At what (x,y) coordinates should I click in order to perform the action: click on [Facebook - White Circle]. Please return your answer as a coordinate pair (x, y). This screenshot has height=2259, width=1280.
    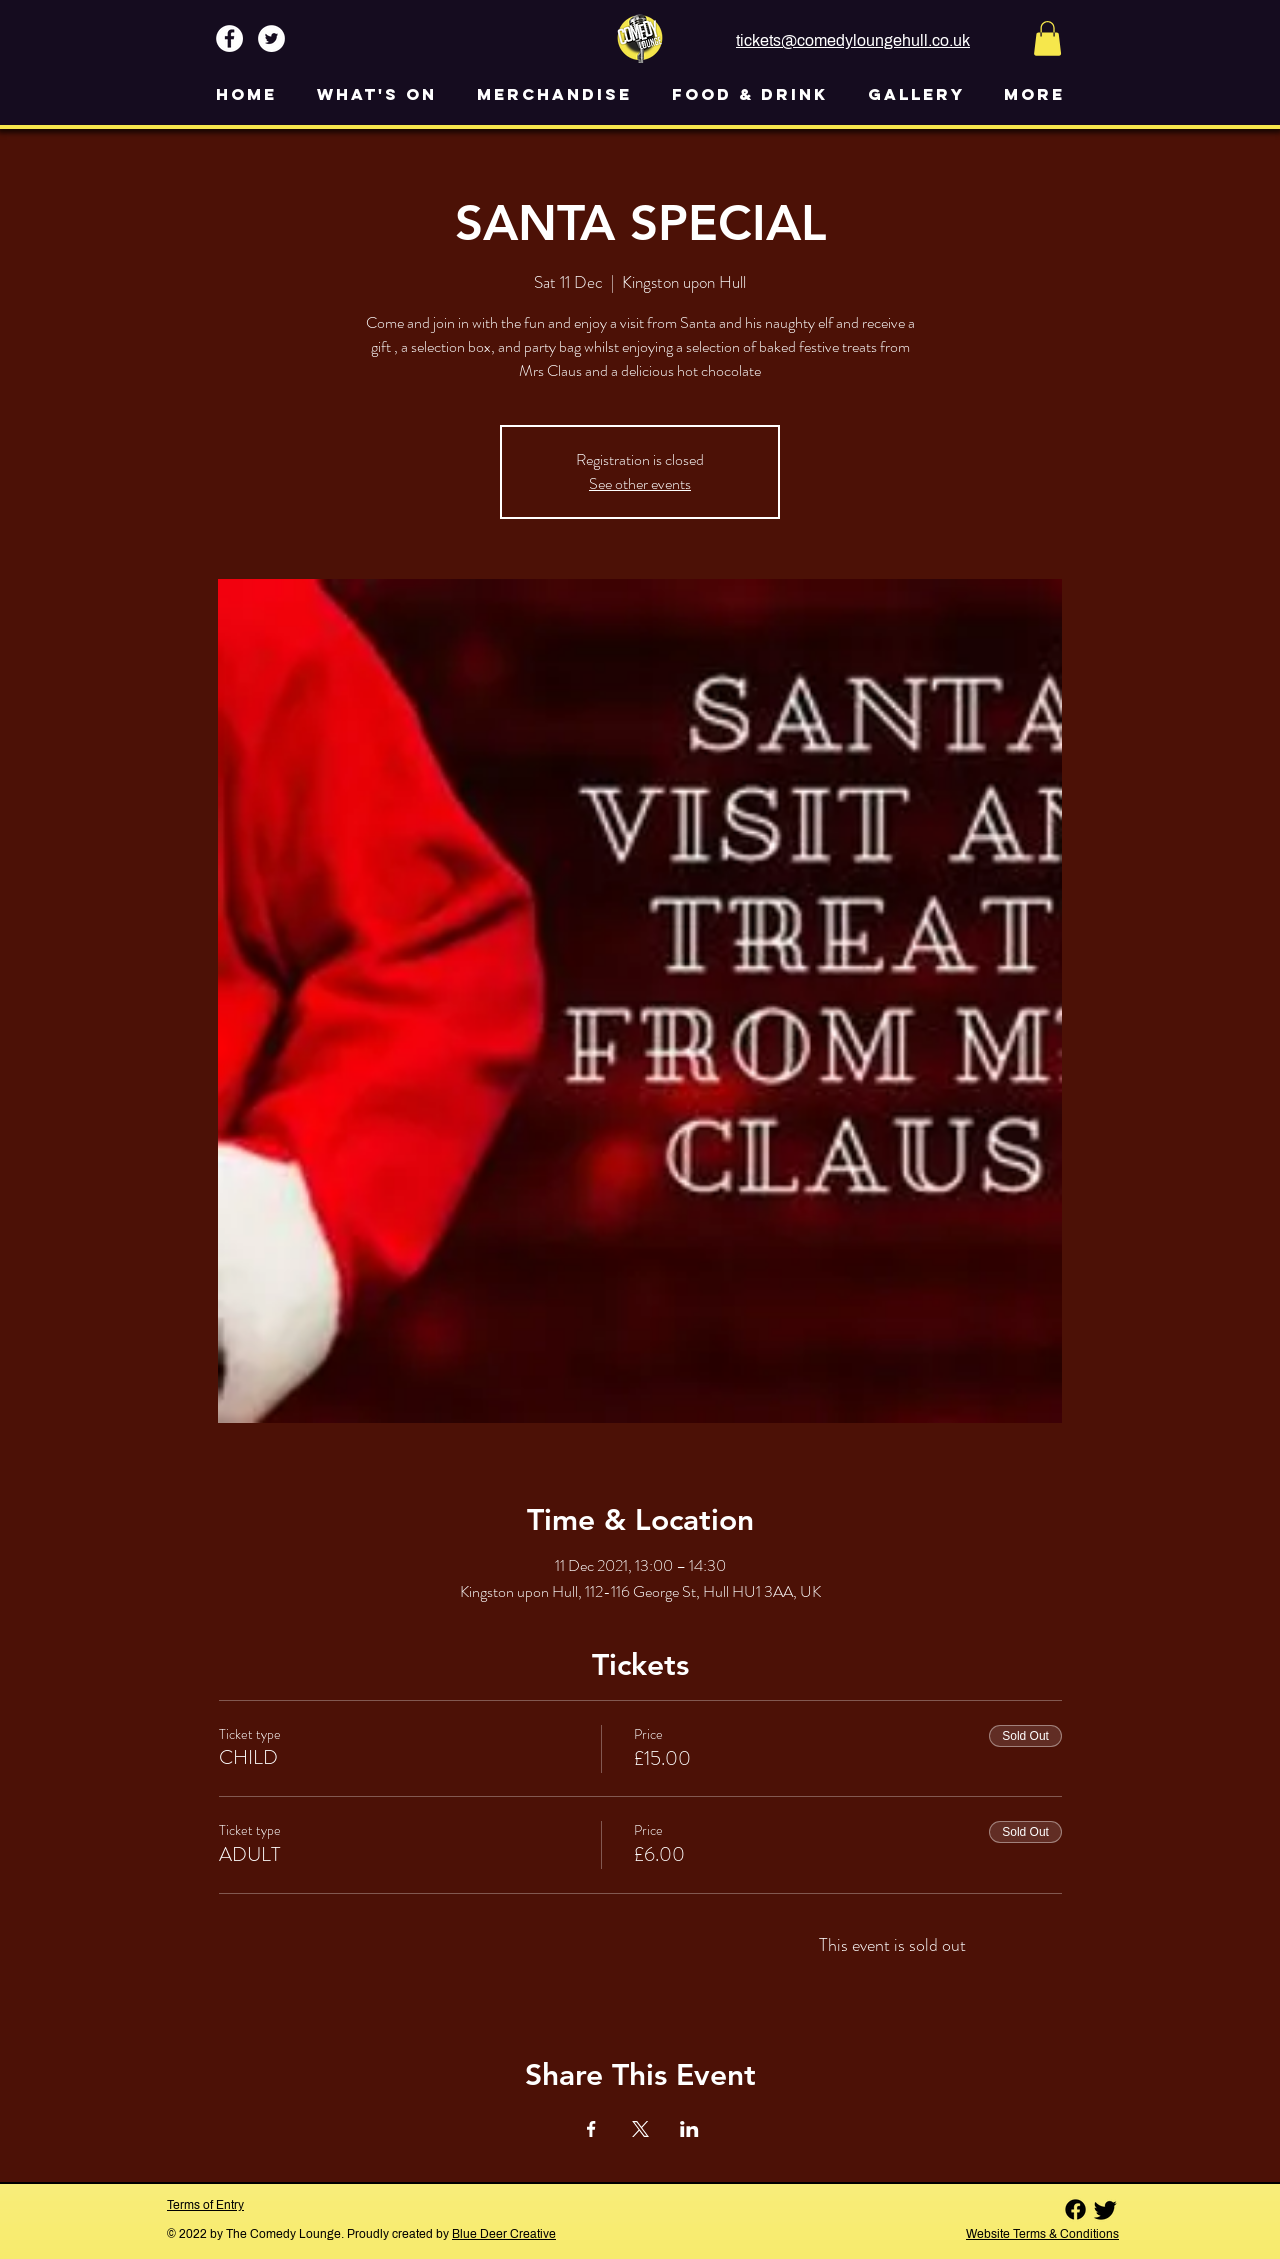
    Looking at the image, I should click on (229, 38).